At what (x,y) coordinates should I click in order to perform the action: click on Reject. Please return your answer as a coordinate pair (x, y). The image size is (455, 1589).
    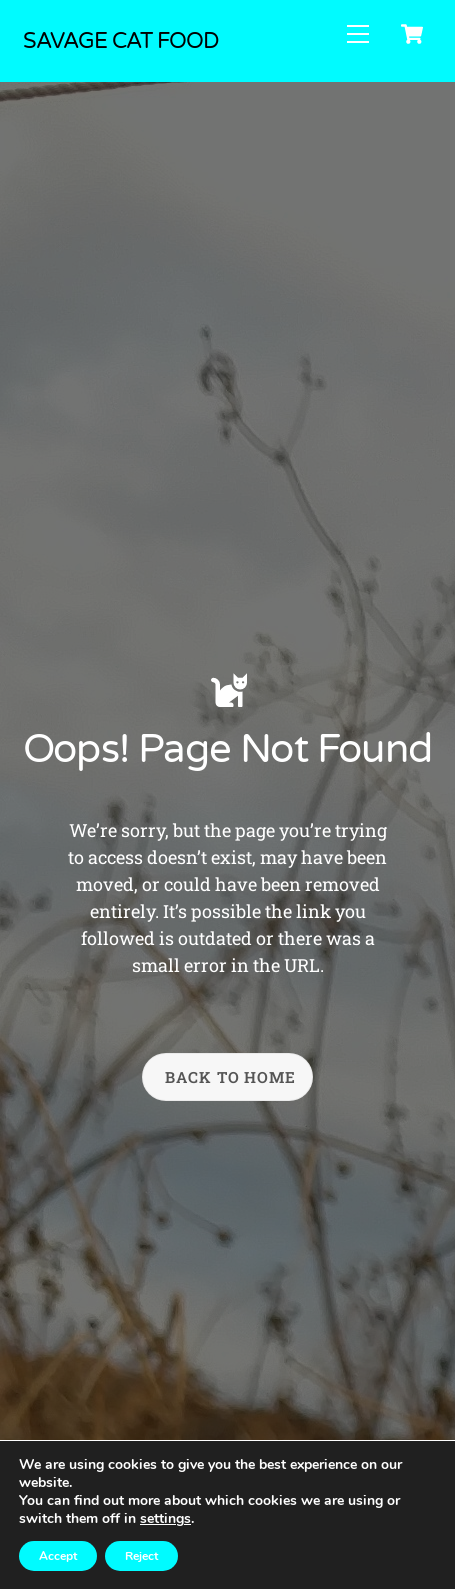
    Looking at the image, I should click on (141, 1556).